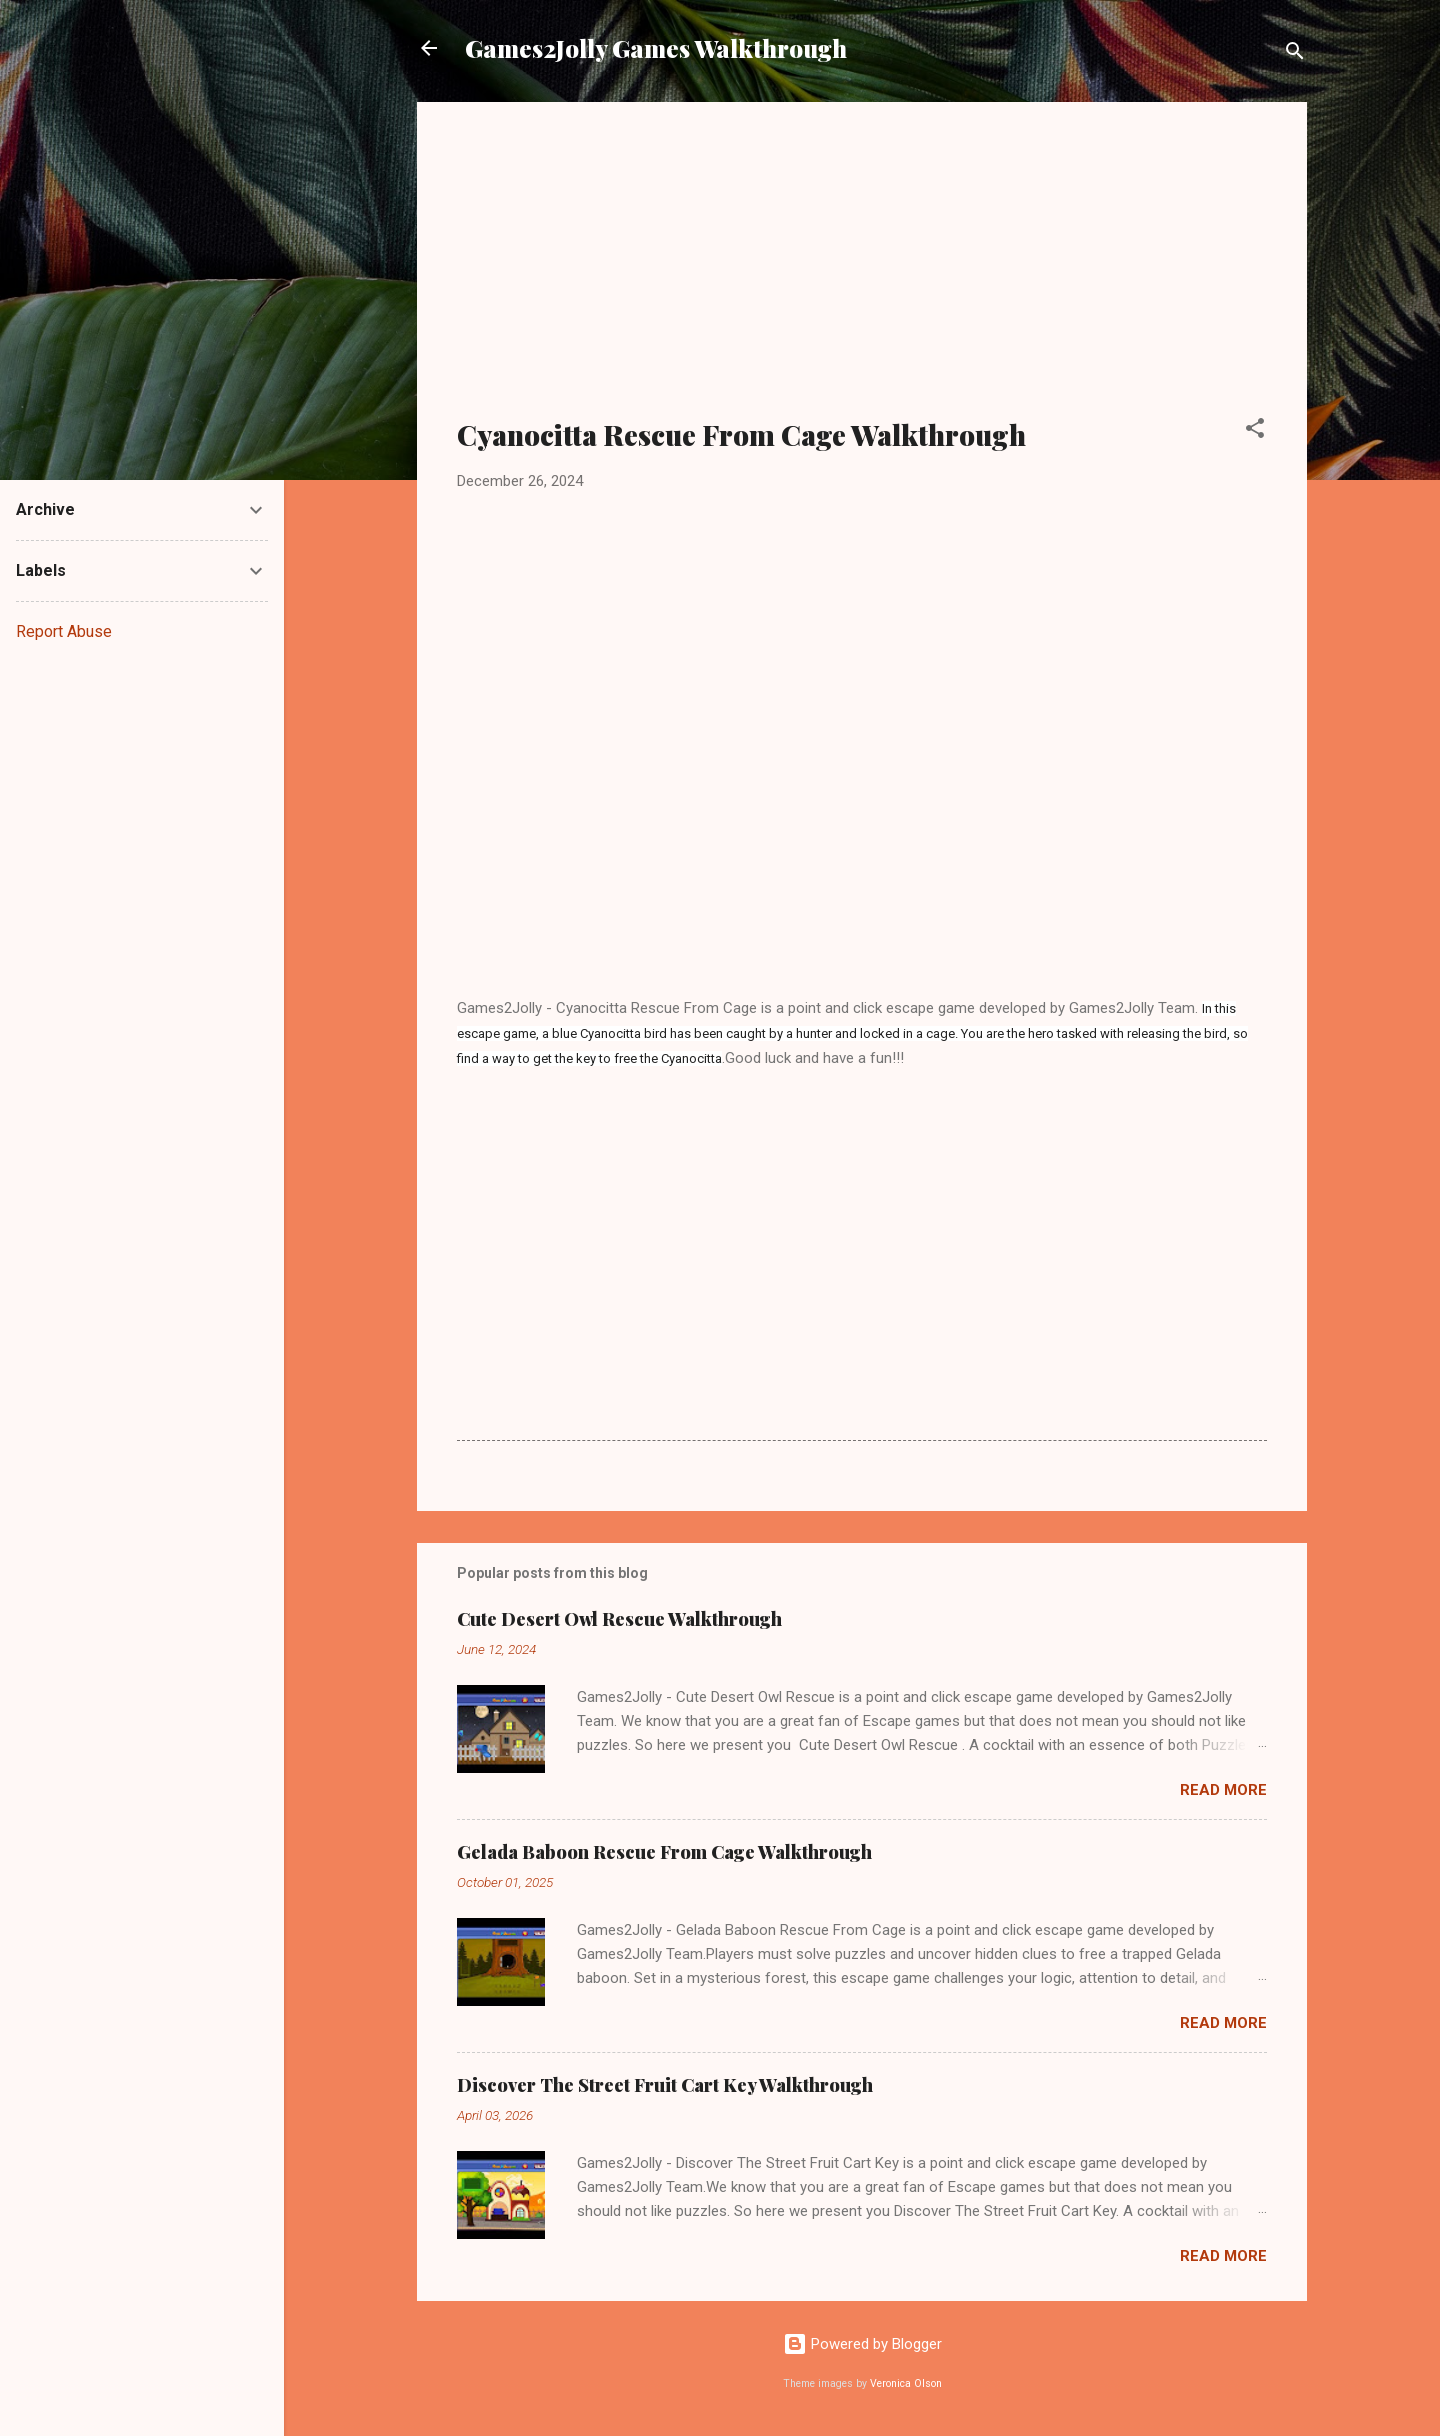  What do you see at coordinates (664, 1852) in the screenshot?
I see `Gelada Baboon Rescue From Cage Walkthrough` at bounding box center [664, 1852].